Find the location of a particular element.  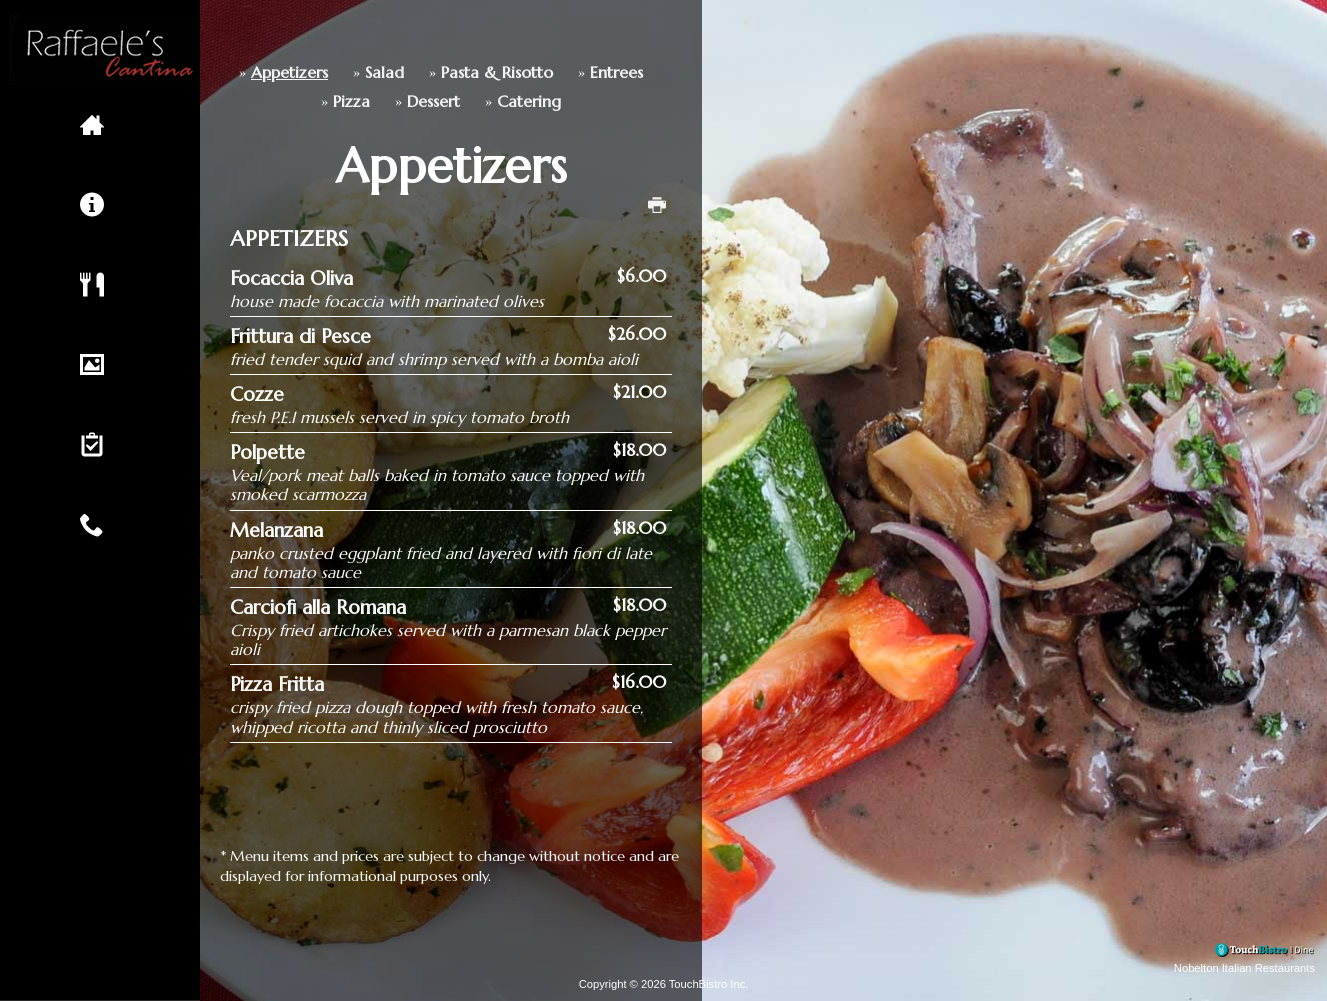

Pizza is located at coordinates (245, 101).